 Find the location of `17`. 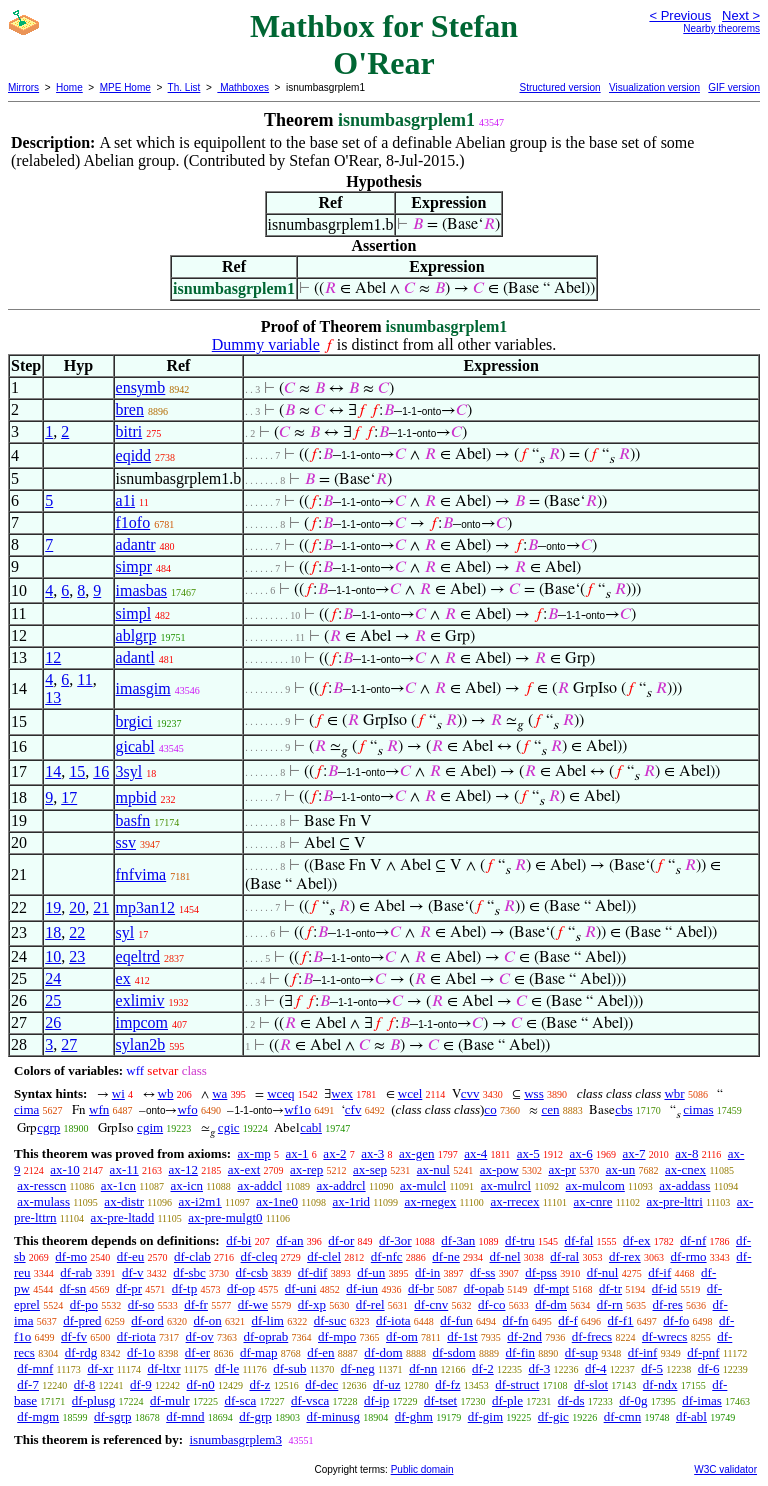

17 is located at coordinates (69, 797).